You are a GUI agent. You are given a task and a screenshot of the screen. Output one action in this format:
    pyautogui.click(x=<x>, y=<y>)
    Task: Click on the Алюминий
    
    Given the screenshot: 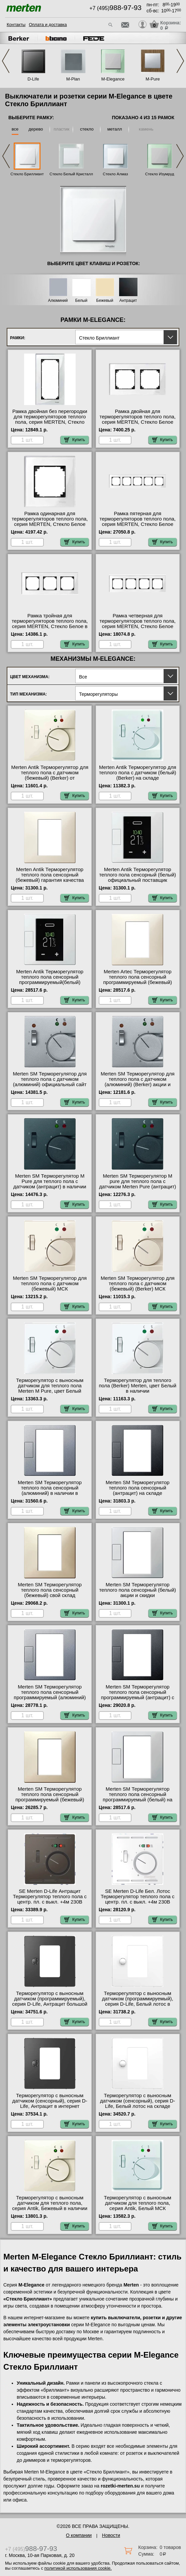 What is the action you would take?
    pyautogui.click(x=58, y=301)
    